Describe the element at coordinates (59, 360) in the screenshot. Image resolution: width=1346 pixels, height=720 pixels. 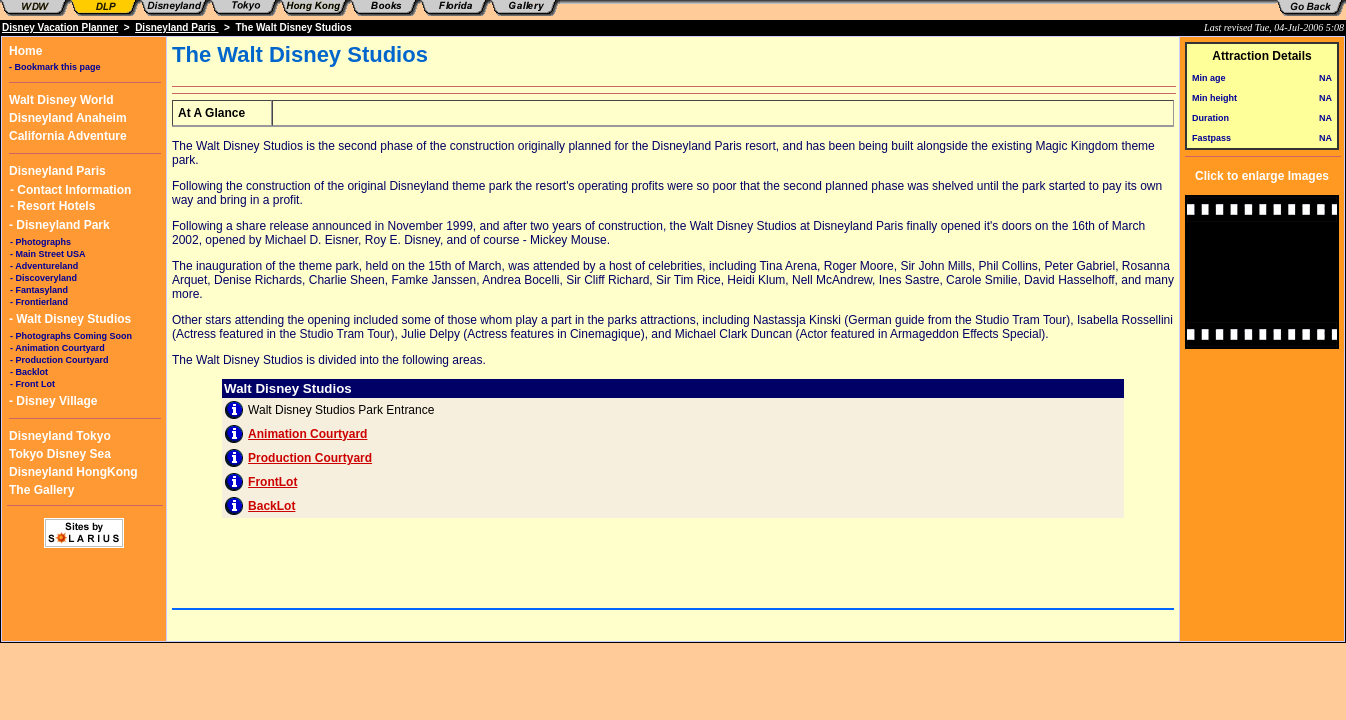
I see `- Production Courtyard` at that location.